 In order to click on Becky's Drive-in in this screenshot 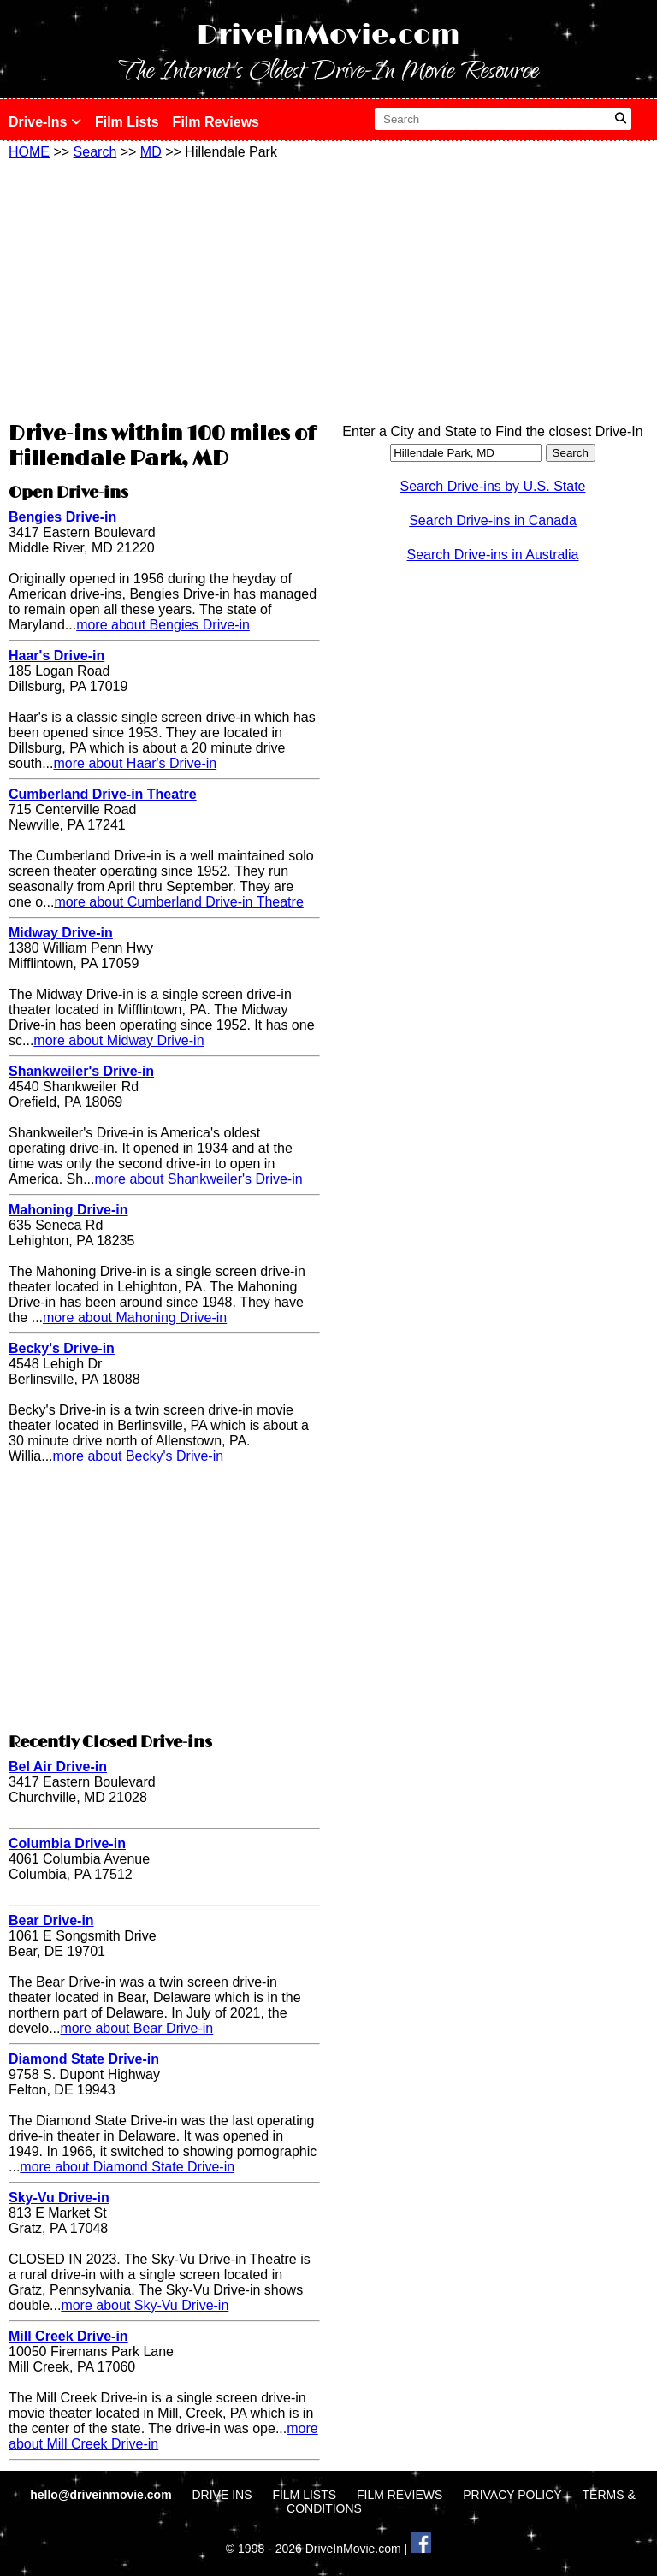, I will do `click(62, 1348)`.